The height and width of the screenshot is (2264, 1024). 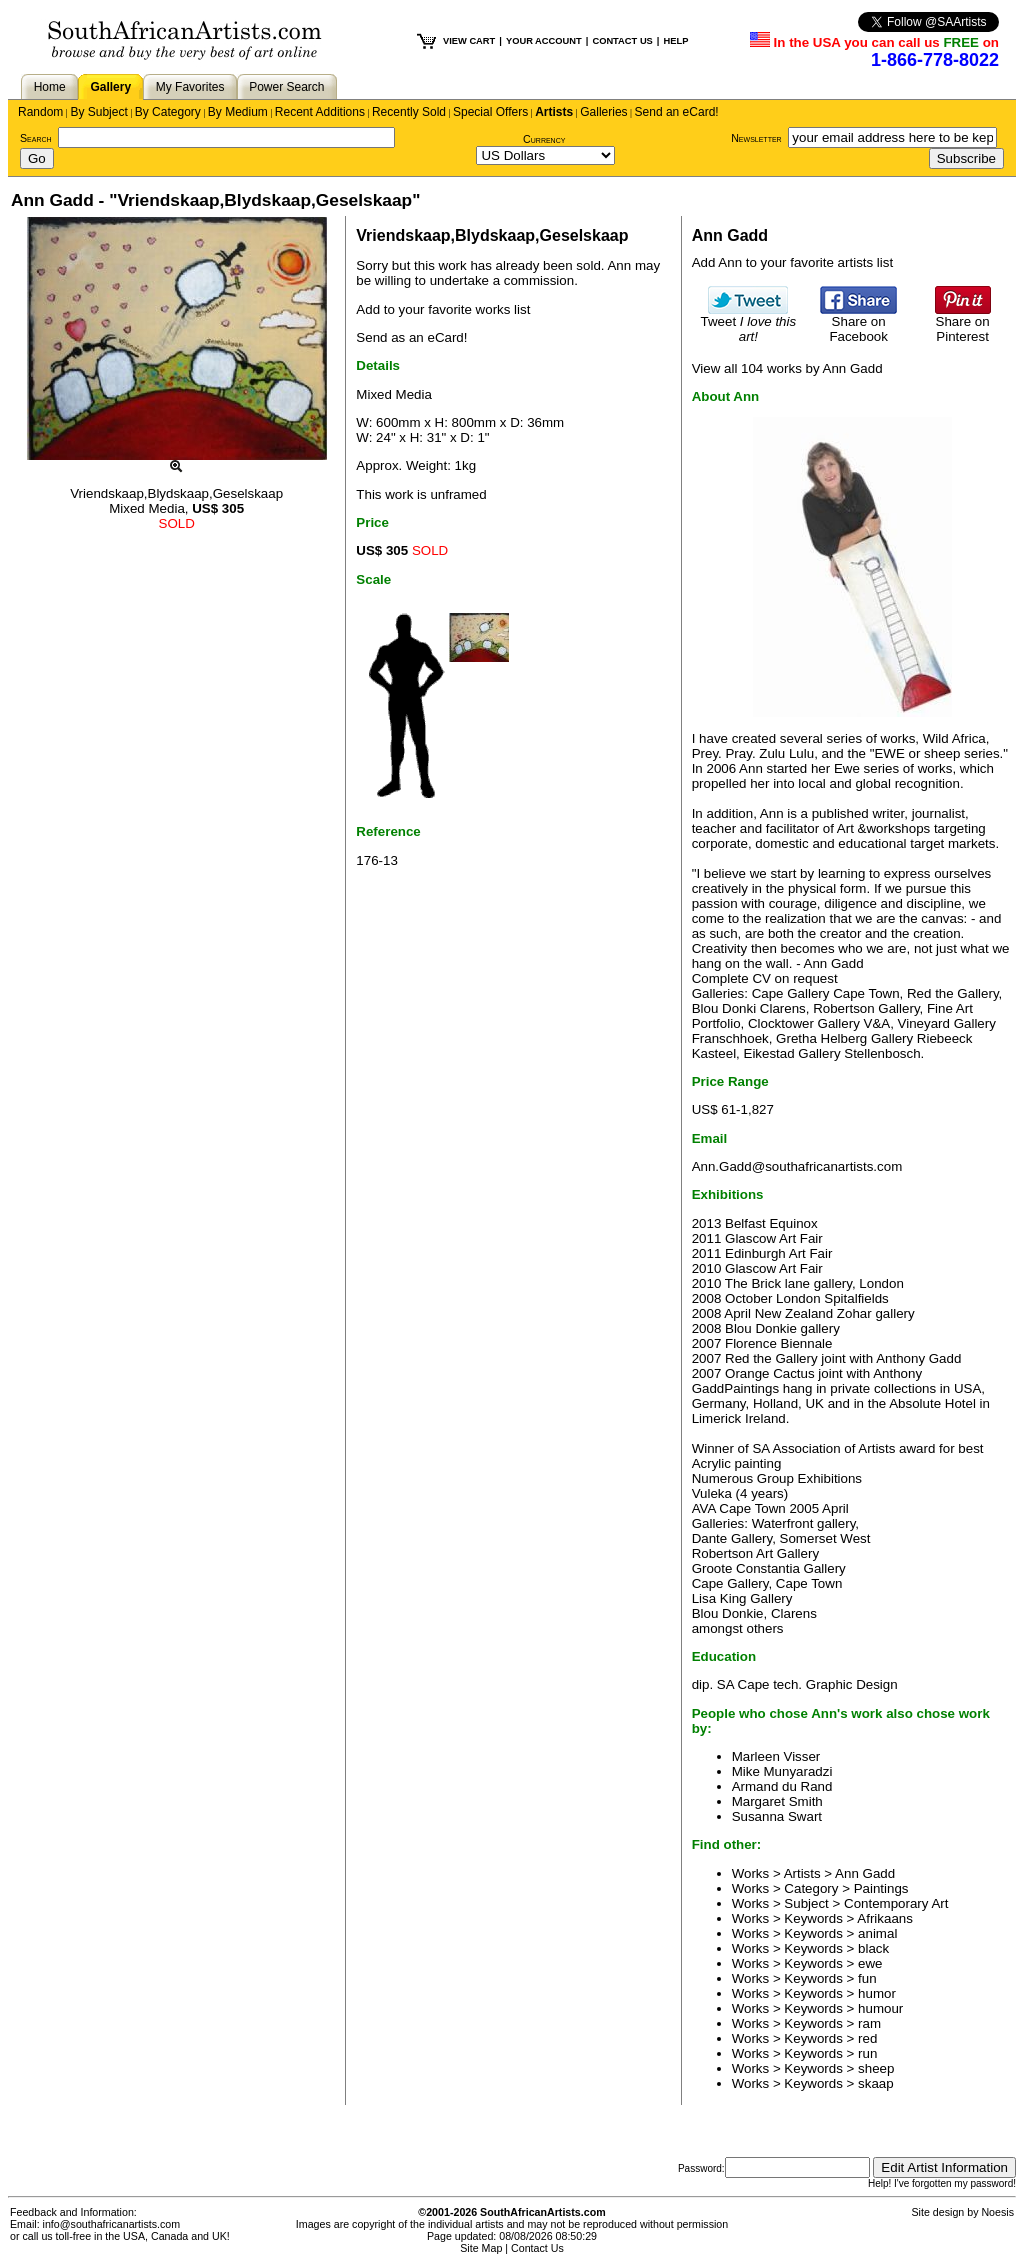 What do you see at coordinates (793, 262) in the screenshot?
I see `Add Ann to your favorite artists list` at bounding box center [793, 262].